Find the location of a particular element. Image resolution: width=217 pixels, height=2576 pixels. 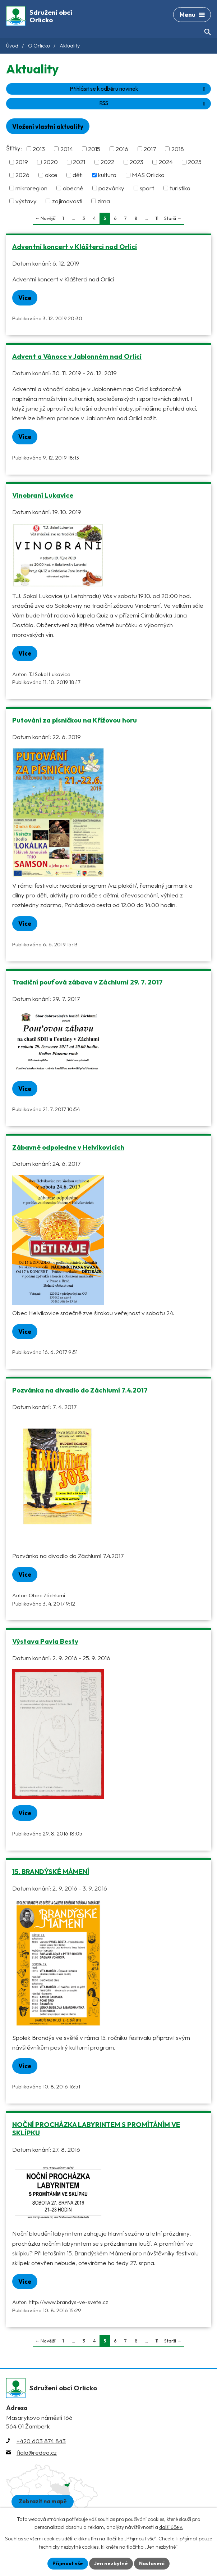

2024 is located at coordinates (166, 162).